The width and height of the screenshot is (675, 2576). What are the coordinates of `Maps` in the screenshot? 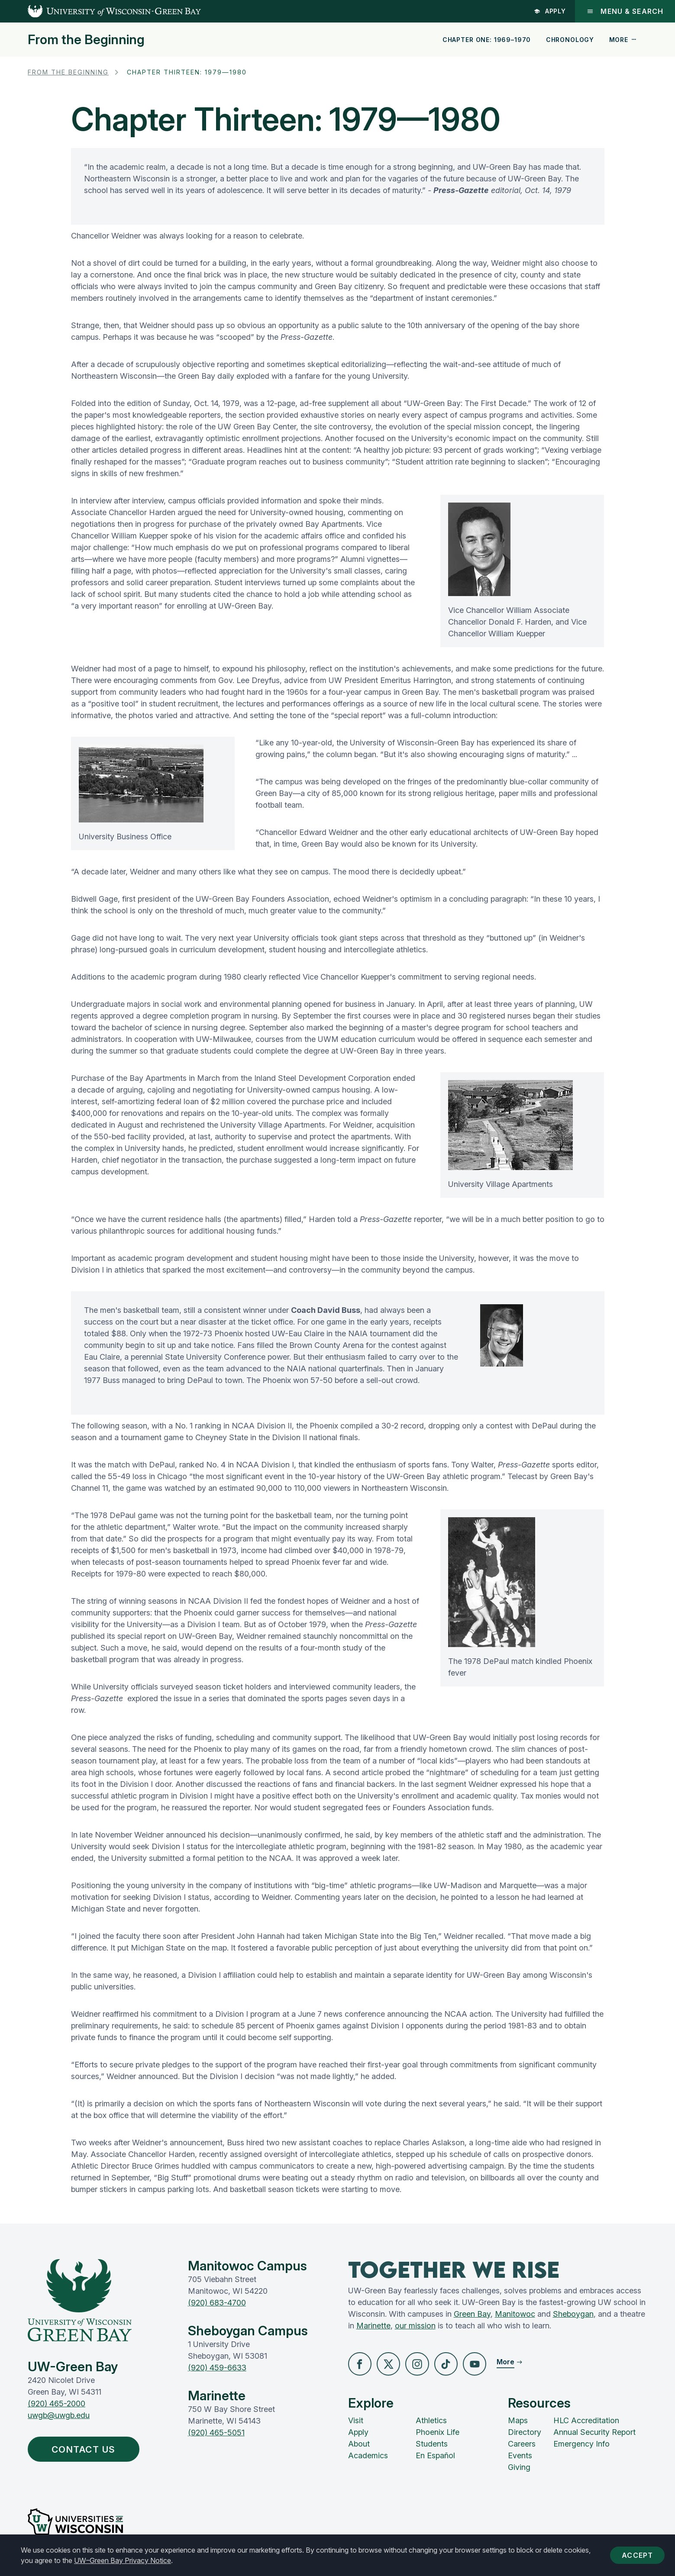 It's located at (518, 2420).